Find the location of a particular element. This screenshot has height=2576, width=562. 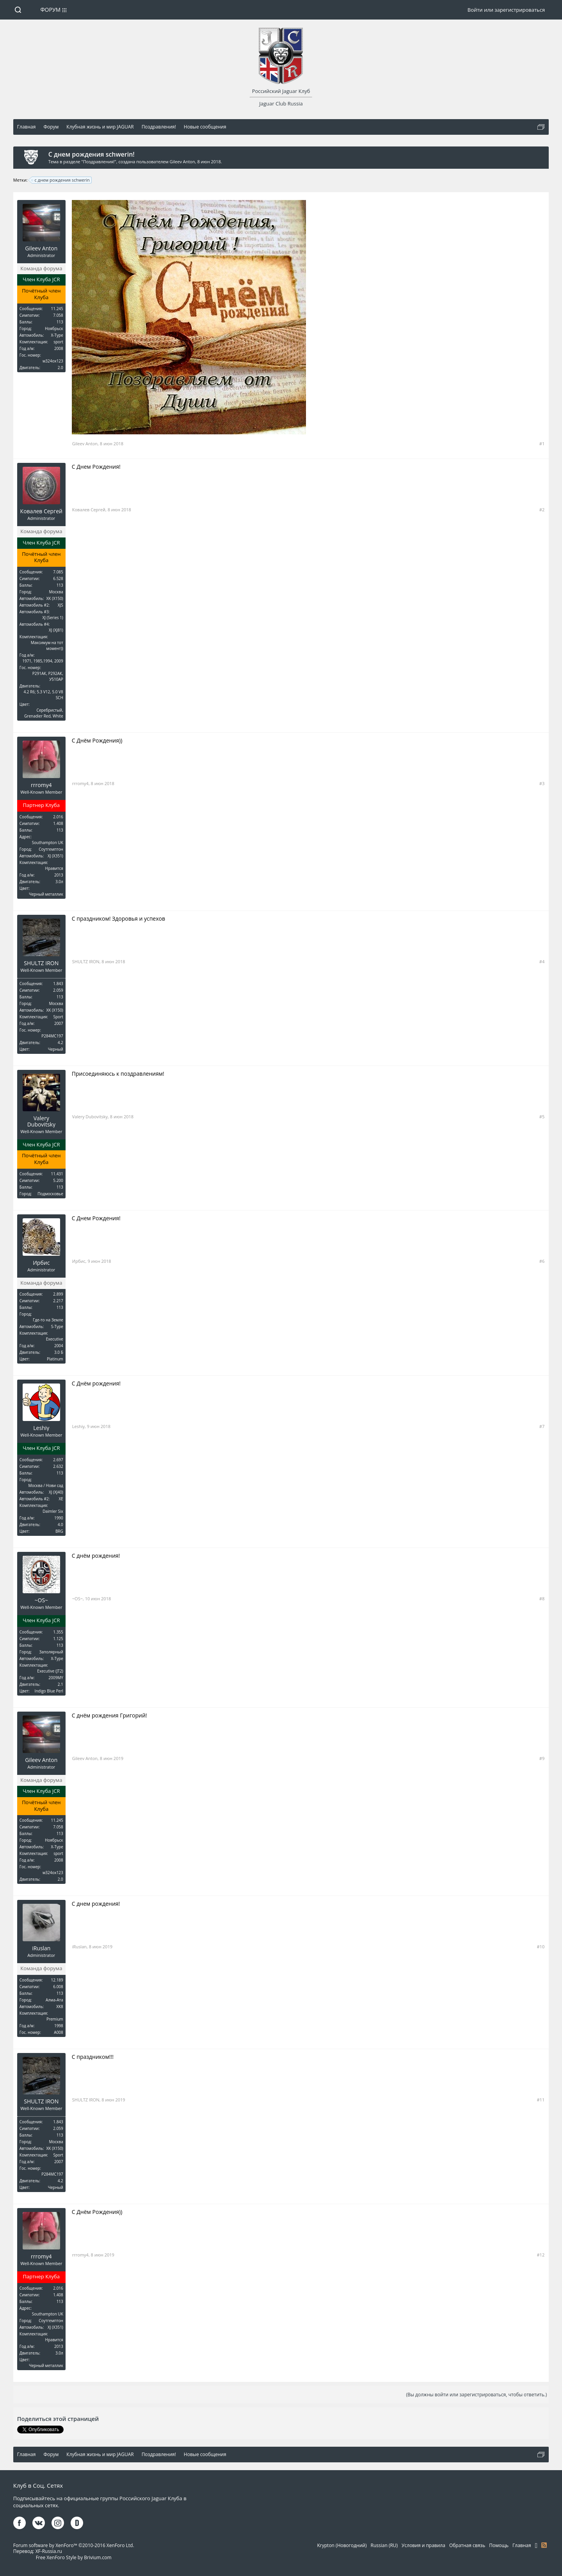

Valery Dubovitsky is located at coordinates (41, 1121).